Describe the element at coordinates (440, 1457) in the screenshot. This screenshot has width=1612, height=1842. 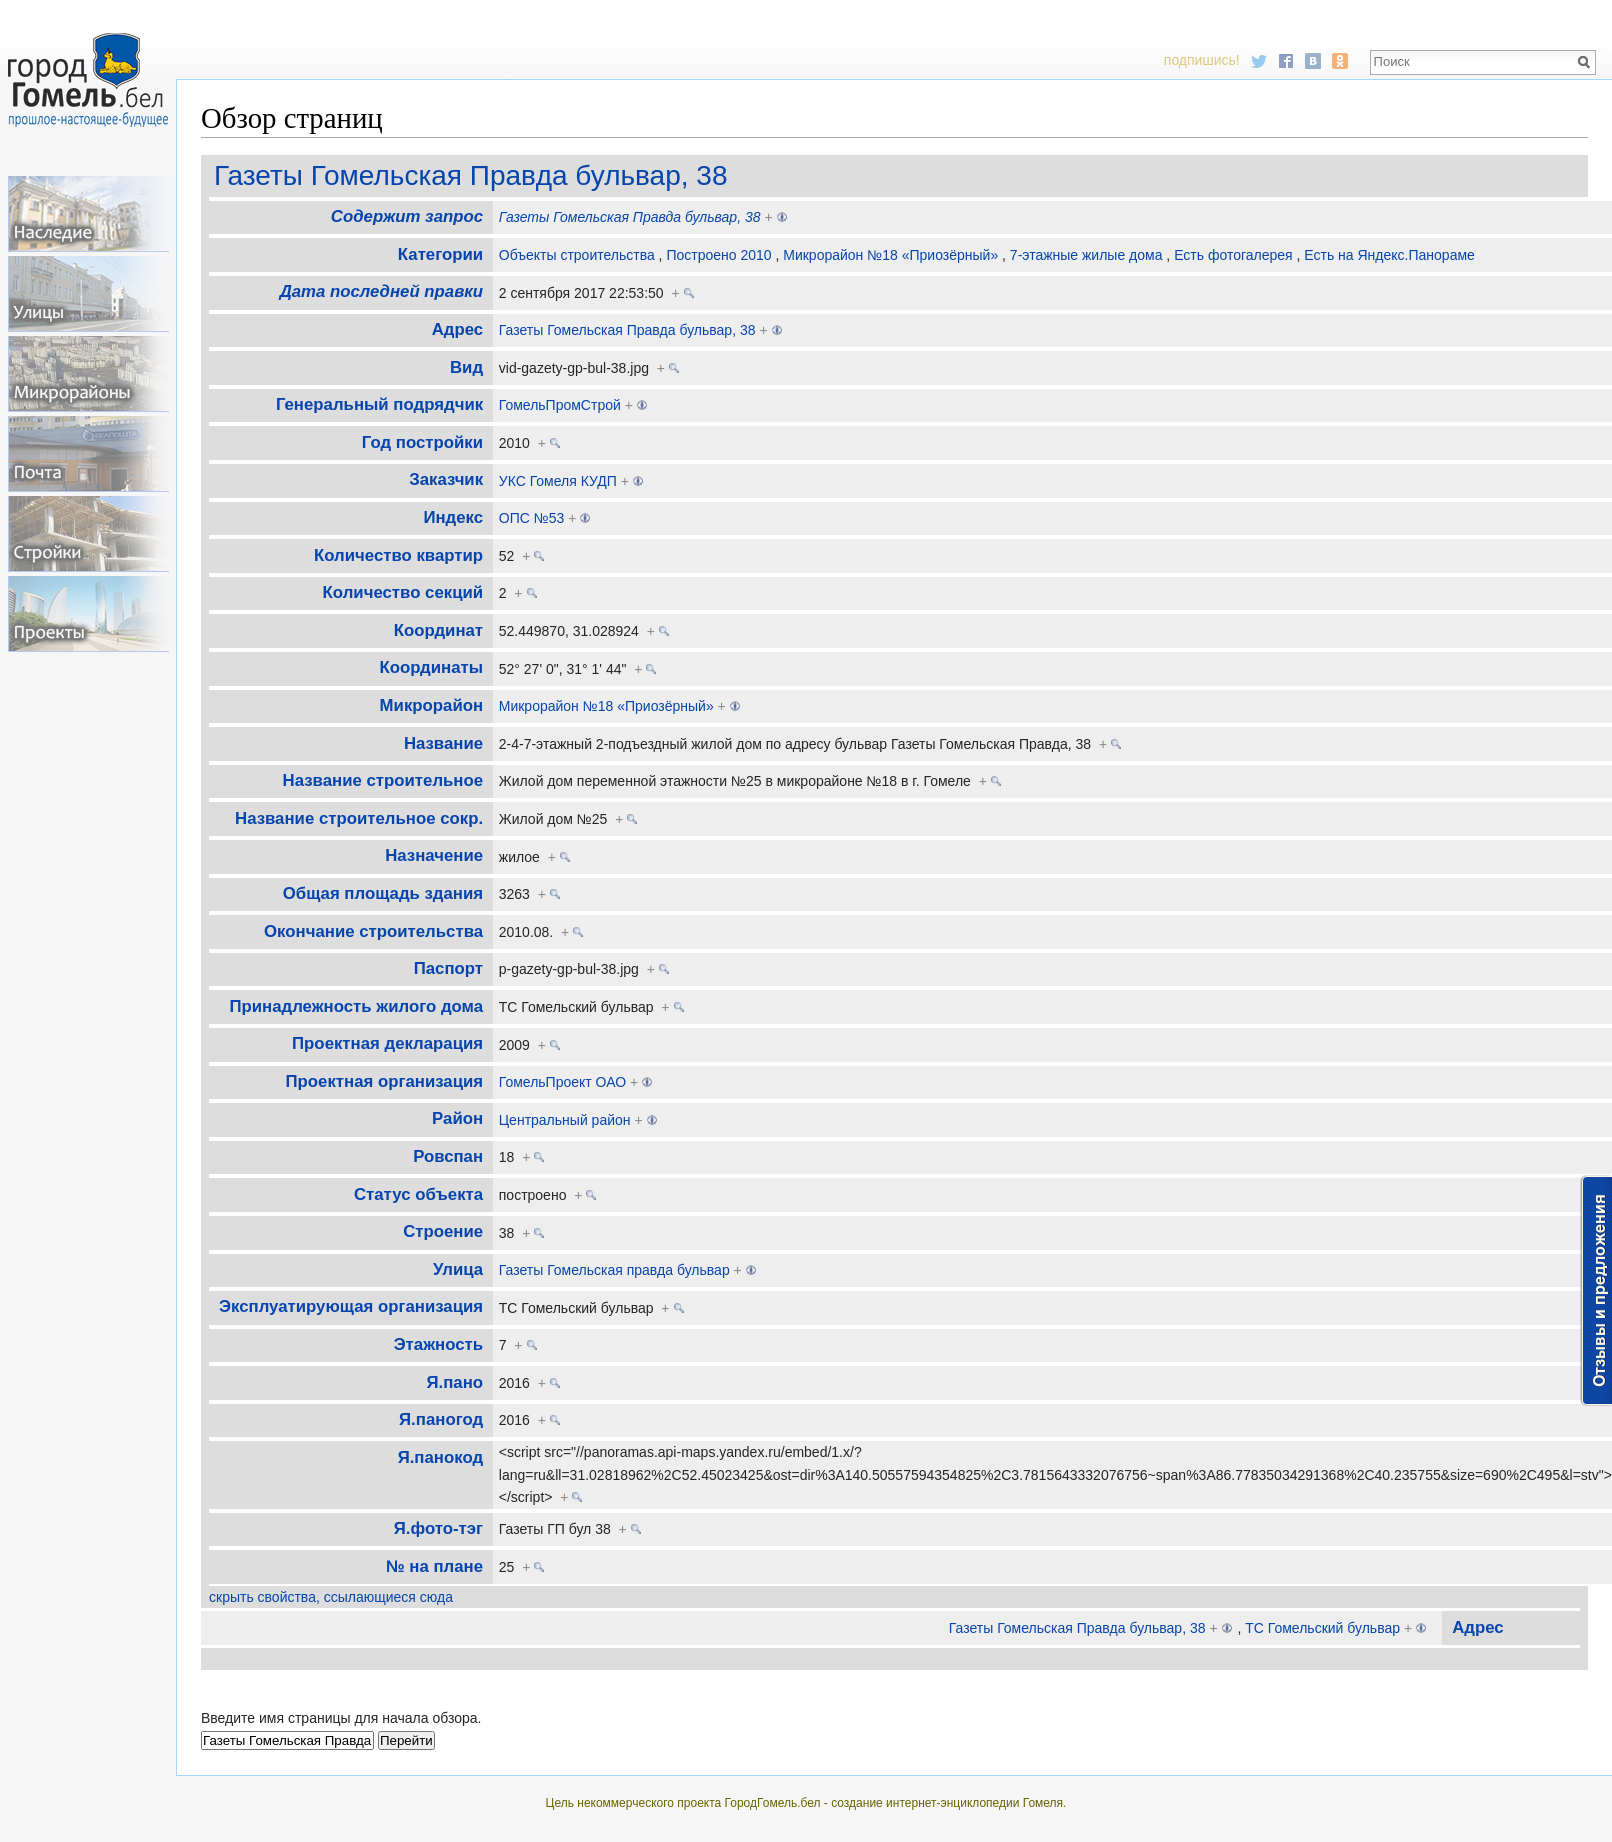
I see `Я.панокод` at that location.